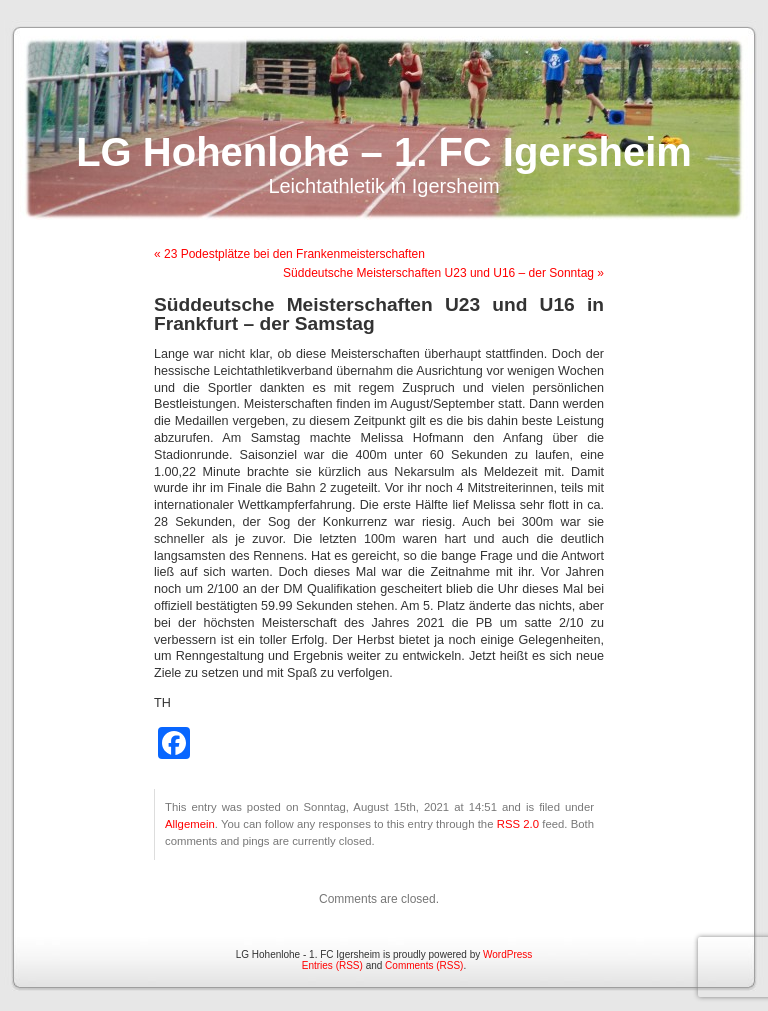 Image resolution: width=768 pixels, height=1011 pixels. What do you see at coordinates (518, 824) in the screenshot?
I see `RSS 2.0` at bounding box center [518, 824].